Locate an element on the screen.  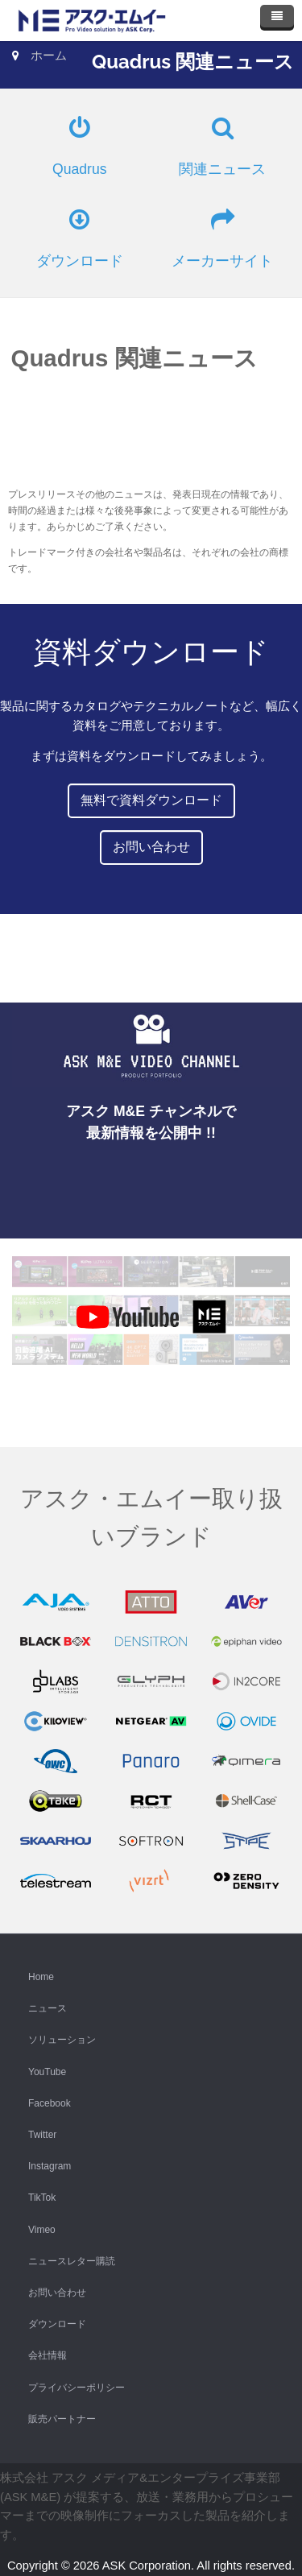
ニュース is located at coordinates (47, 2008).